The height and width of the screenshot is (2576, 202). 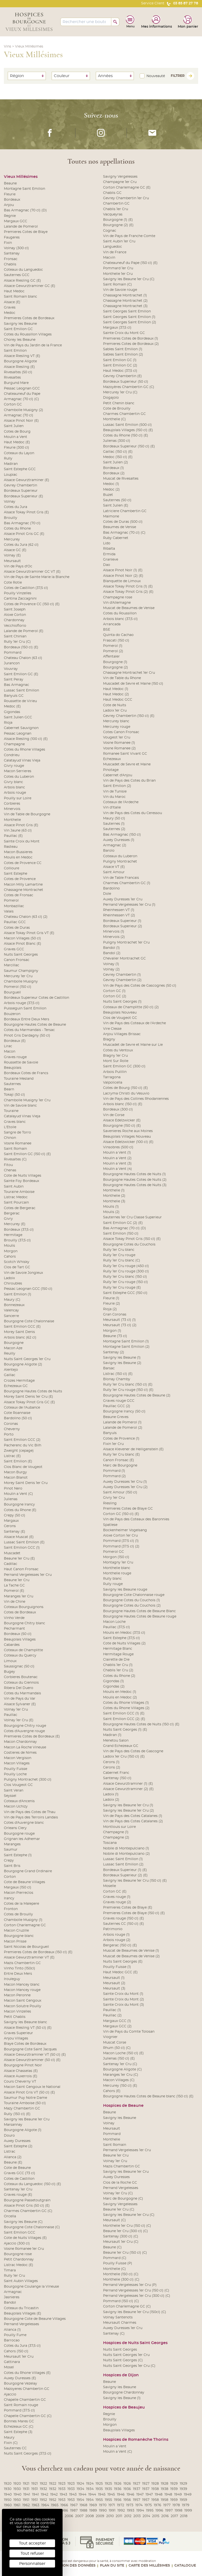 What do you see at coordinates (36, 577) in the screenshot?
I see `Vin de Pays de Sainte Marie la Blanche` at bounding box center [36, 577].